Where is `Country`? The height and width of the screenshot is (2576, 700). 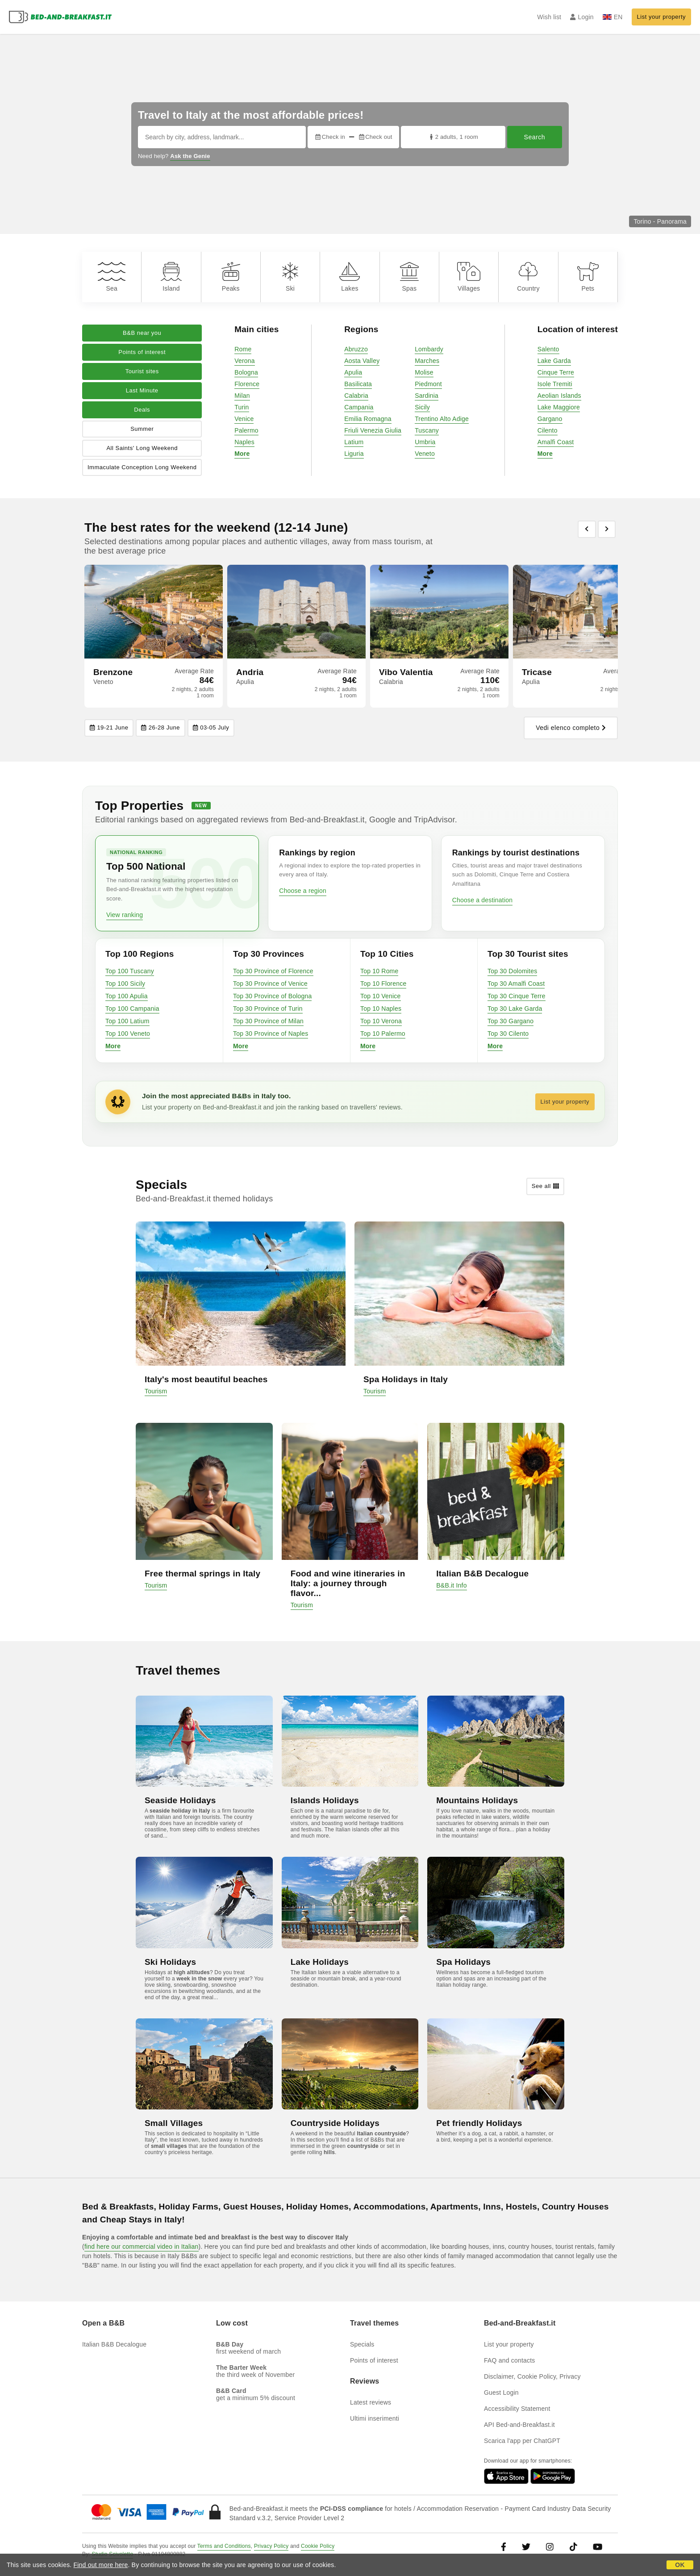 Country is located at coordinates (528, 277).